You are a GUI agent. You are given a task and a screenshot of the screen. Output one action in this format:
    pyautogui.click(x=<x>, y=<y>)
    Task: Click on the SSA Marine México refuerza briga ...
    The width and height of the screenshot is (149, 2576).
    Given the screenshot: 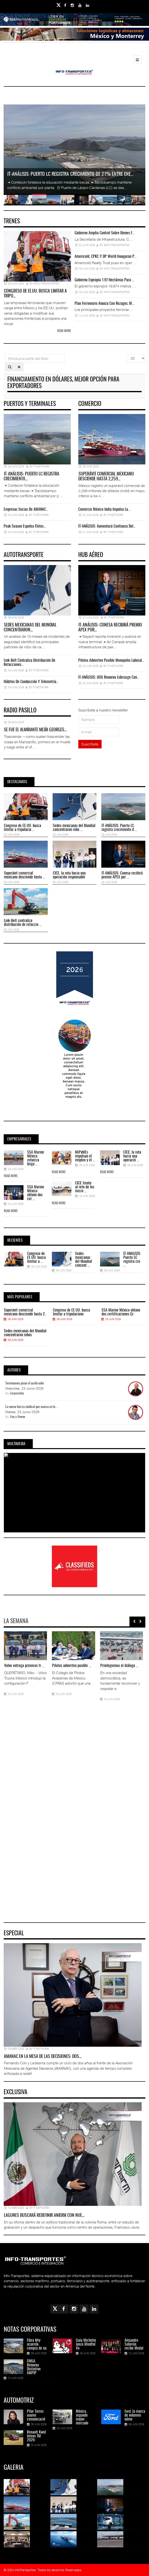 What is the action you would take?
    pyautogui.click(x=35, y=1158)
    